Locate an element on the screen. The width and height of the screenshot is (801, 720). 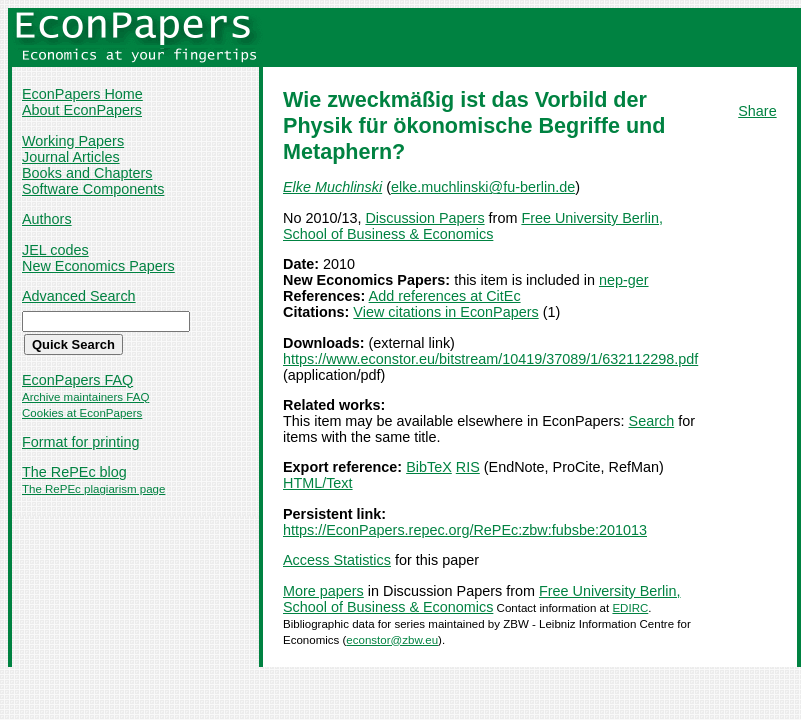
More papers is located at coordinates (323, 591).